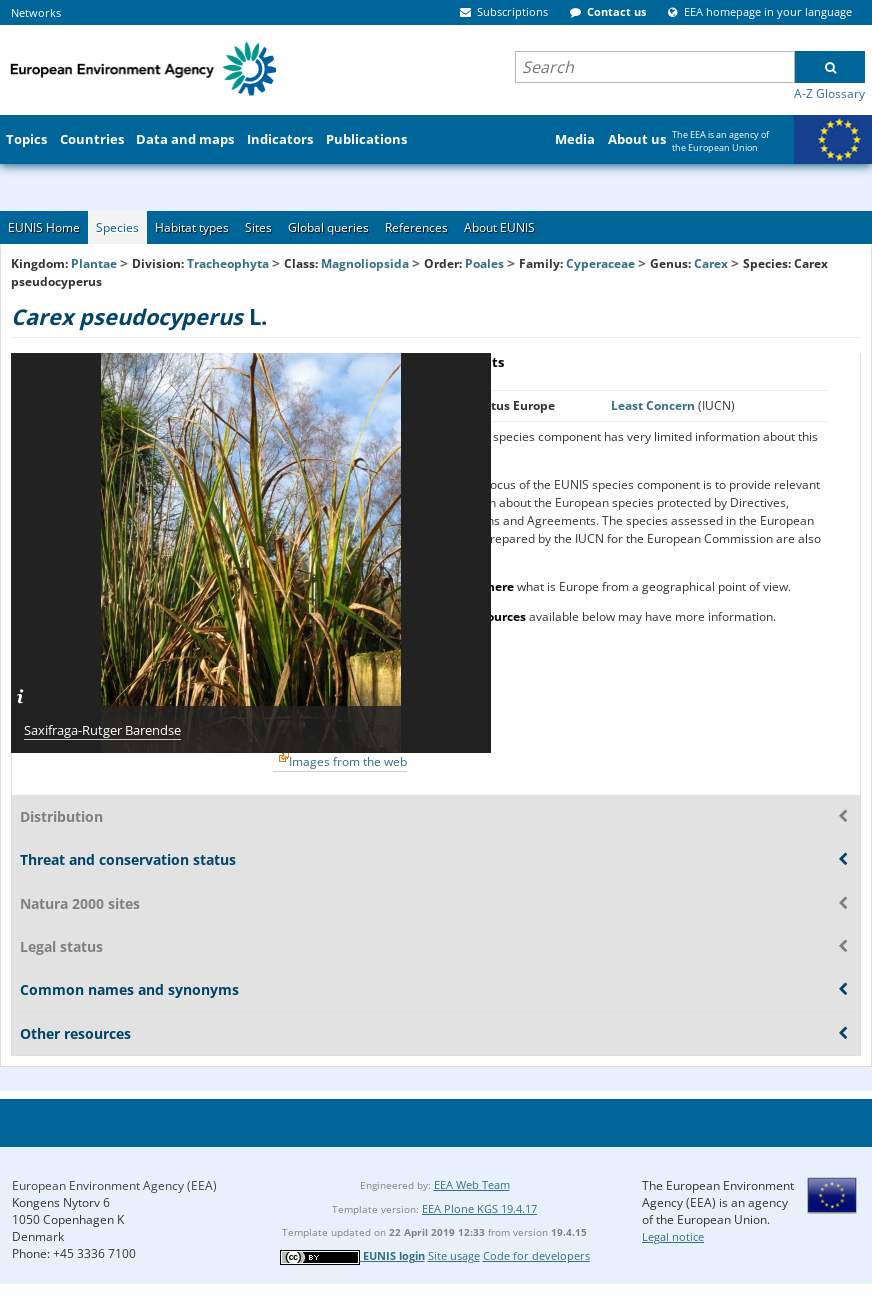 This screenshot has width=872, height=1296. Describe the element at coordinates (44, 227) in the screenshot. I see `EUNIS Home` at that location.